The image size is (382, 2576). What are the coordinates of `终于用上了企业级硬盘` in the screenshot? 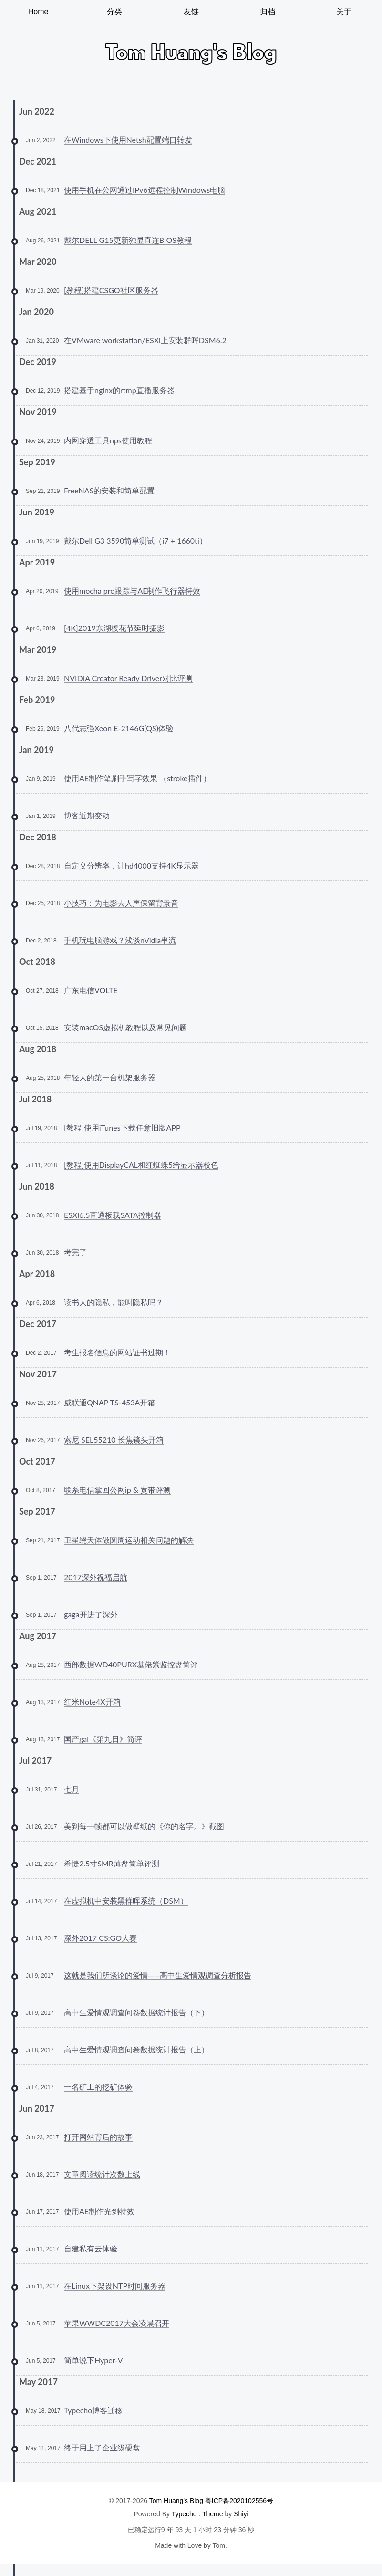 It's located at (102, 2447).